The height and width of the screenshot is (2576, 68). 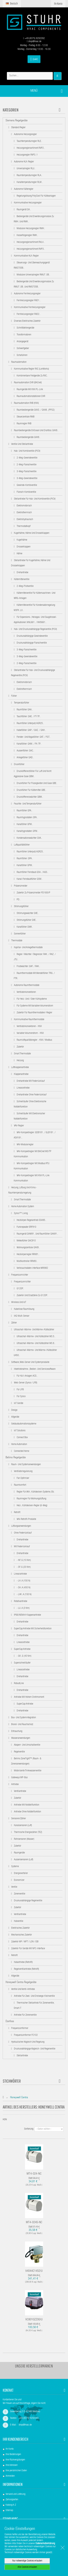 I want to click on Standard Regler, so click(x=18, y=127).